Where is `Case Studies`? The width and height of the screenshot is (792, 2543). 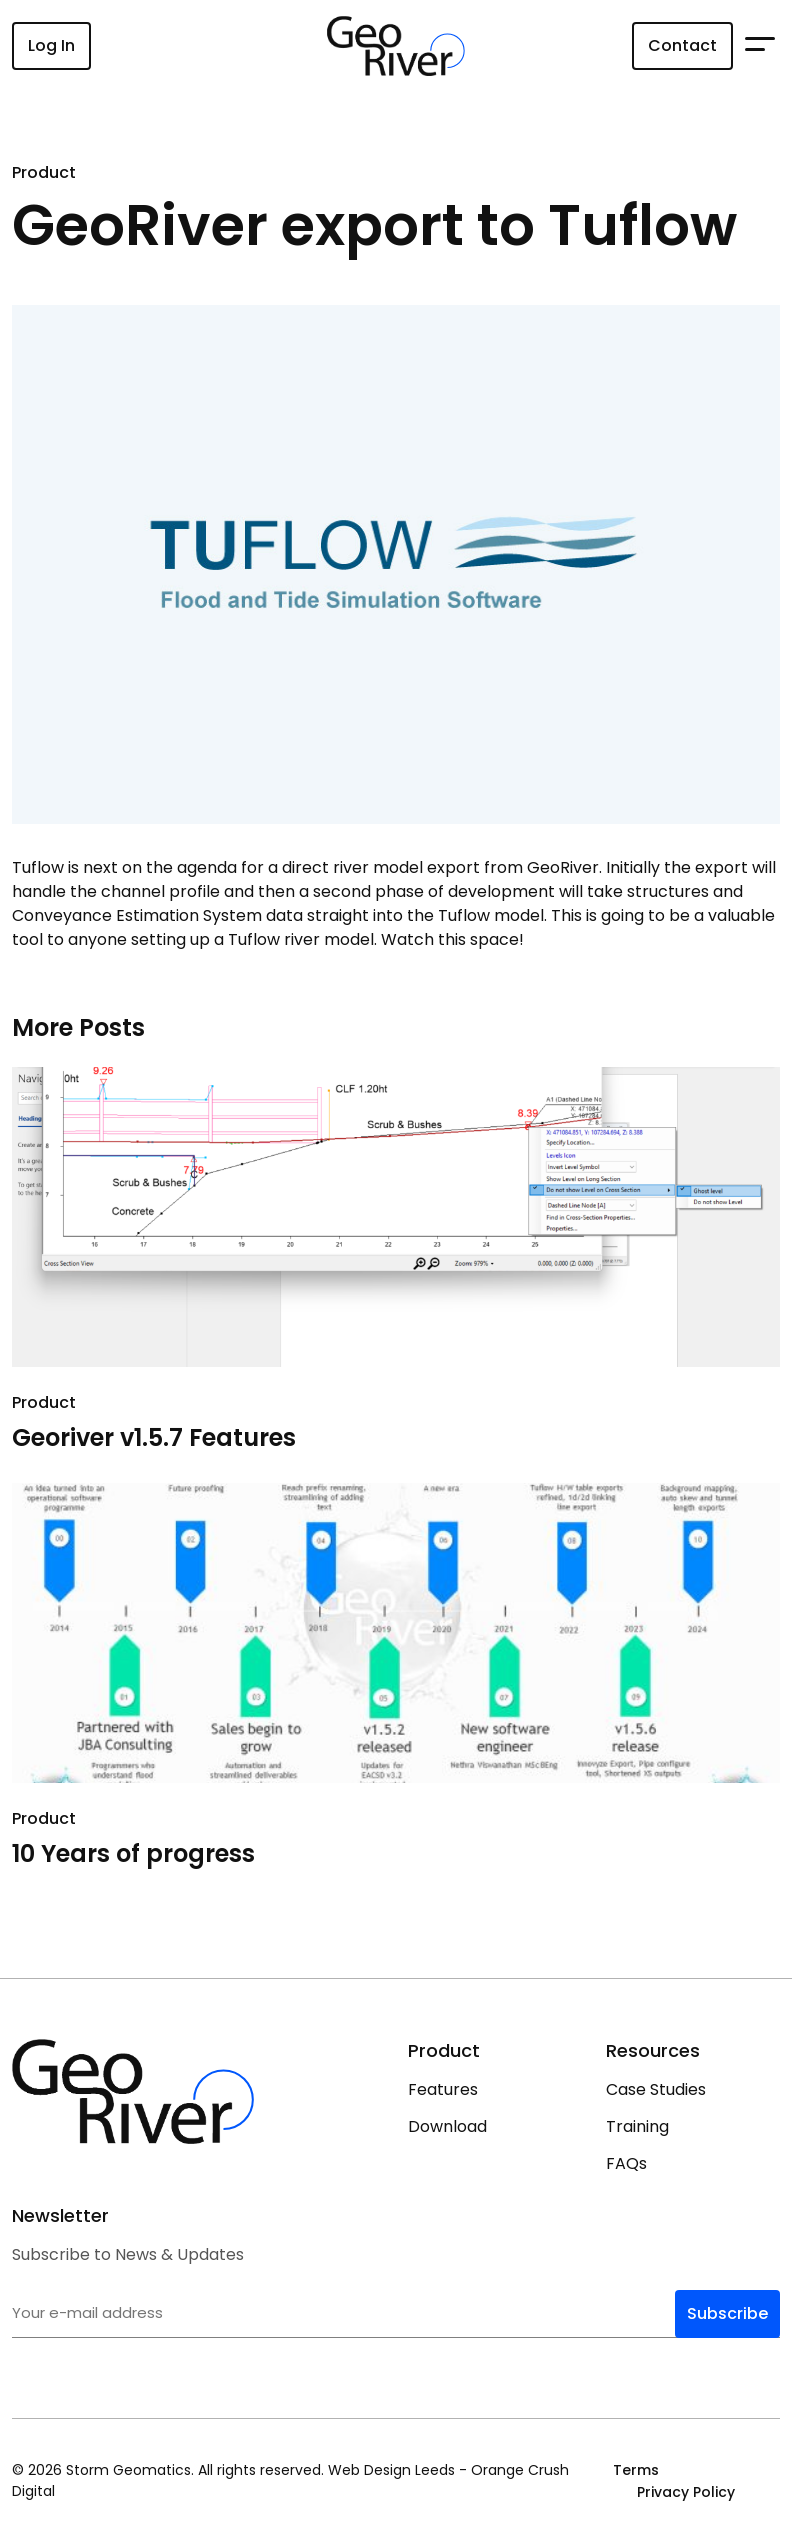 Case Studies is located at coordinates (656, 2089).